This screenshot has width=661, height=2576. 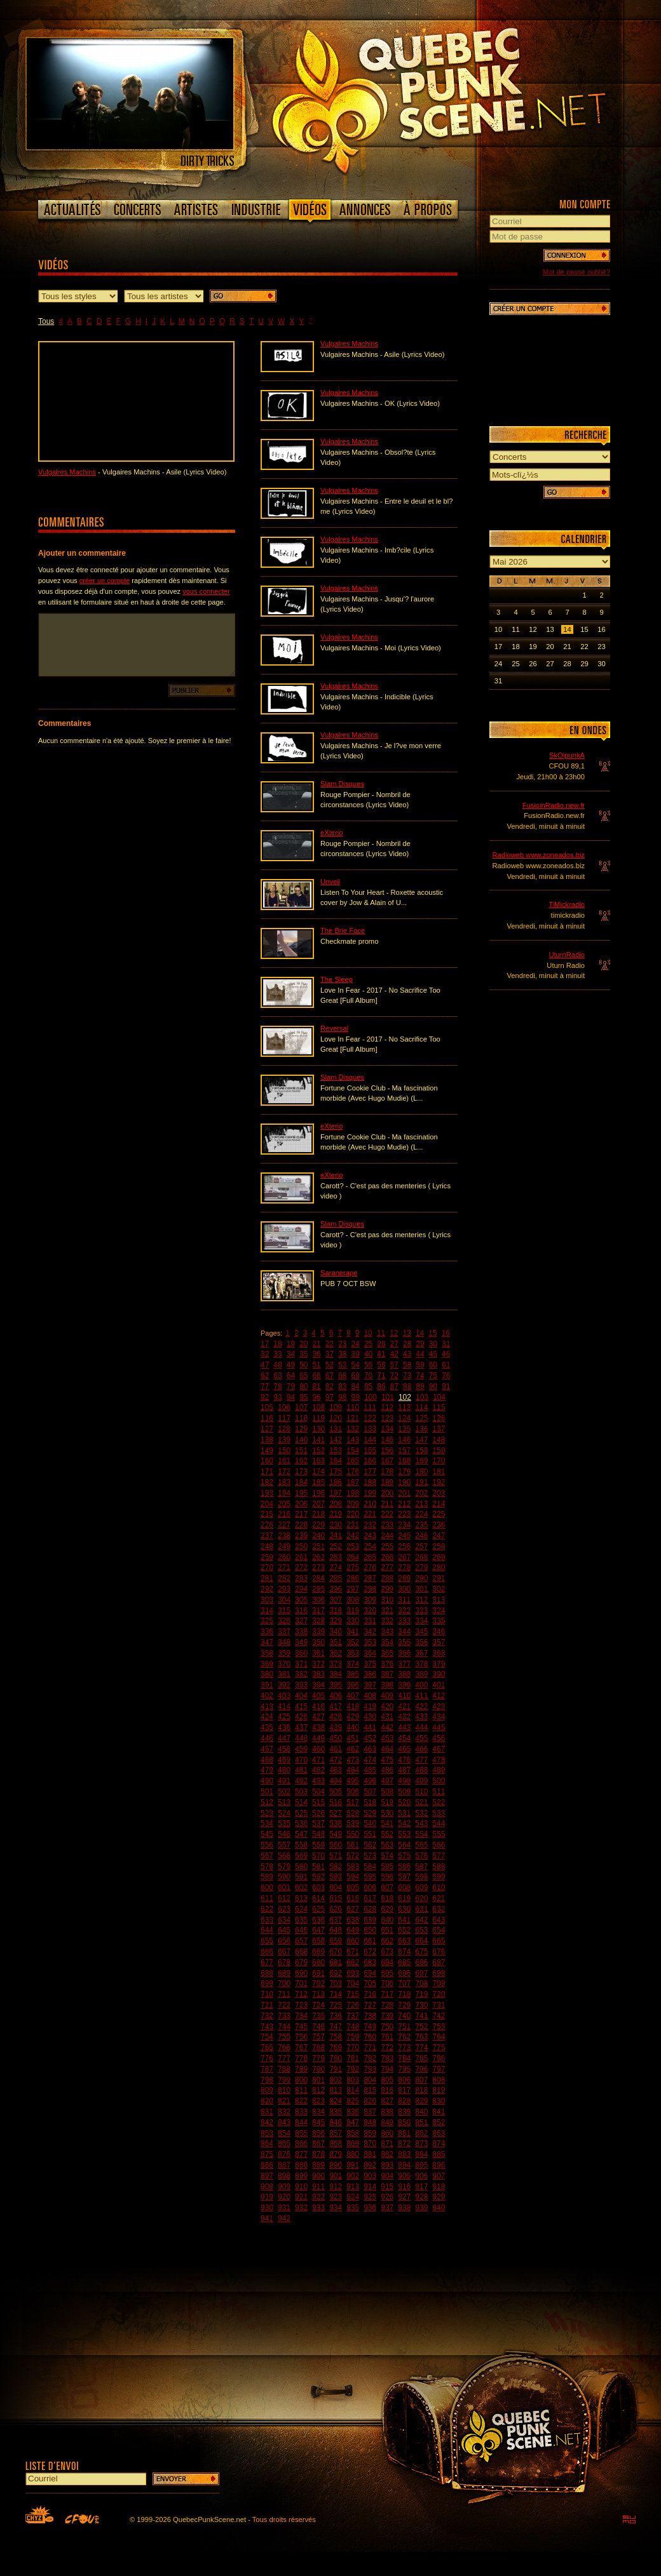 What do you see at coordinates (387, 1418) in the screenshot?
I see `123` at bounding box center [387, 1418].